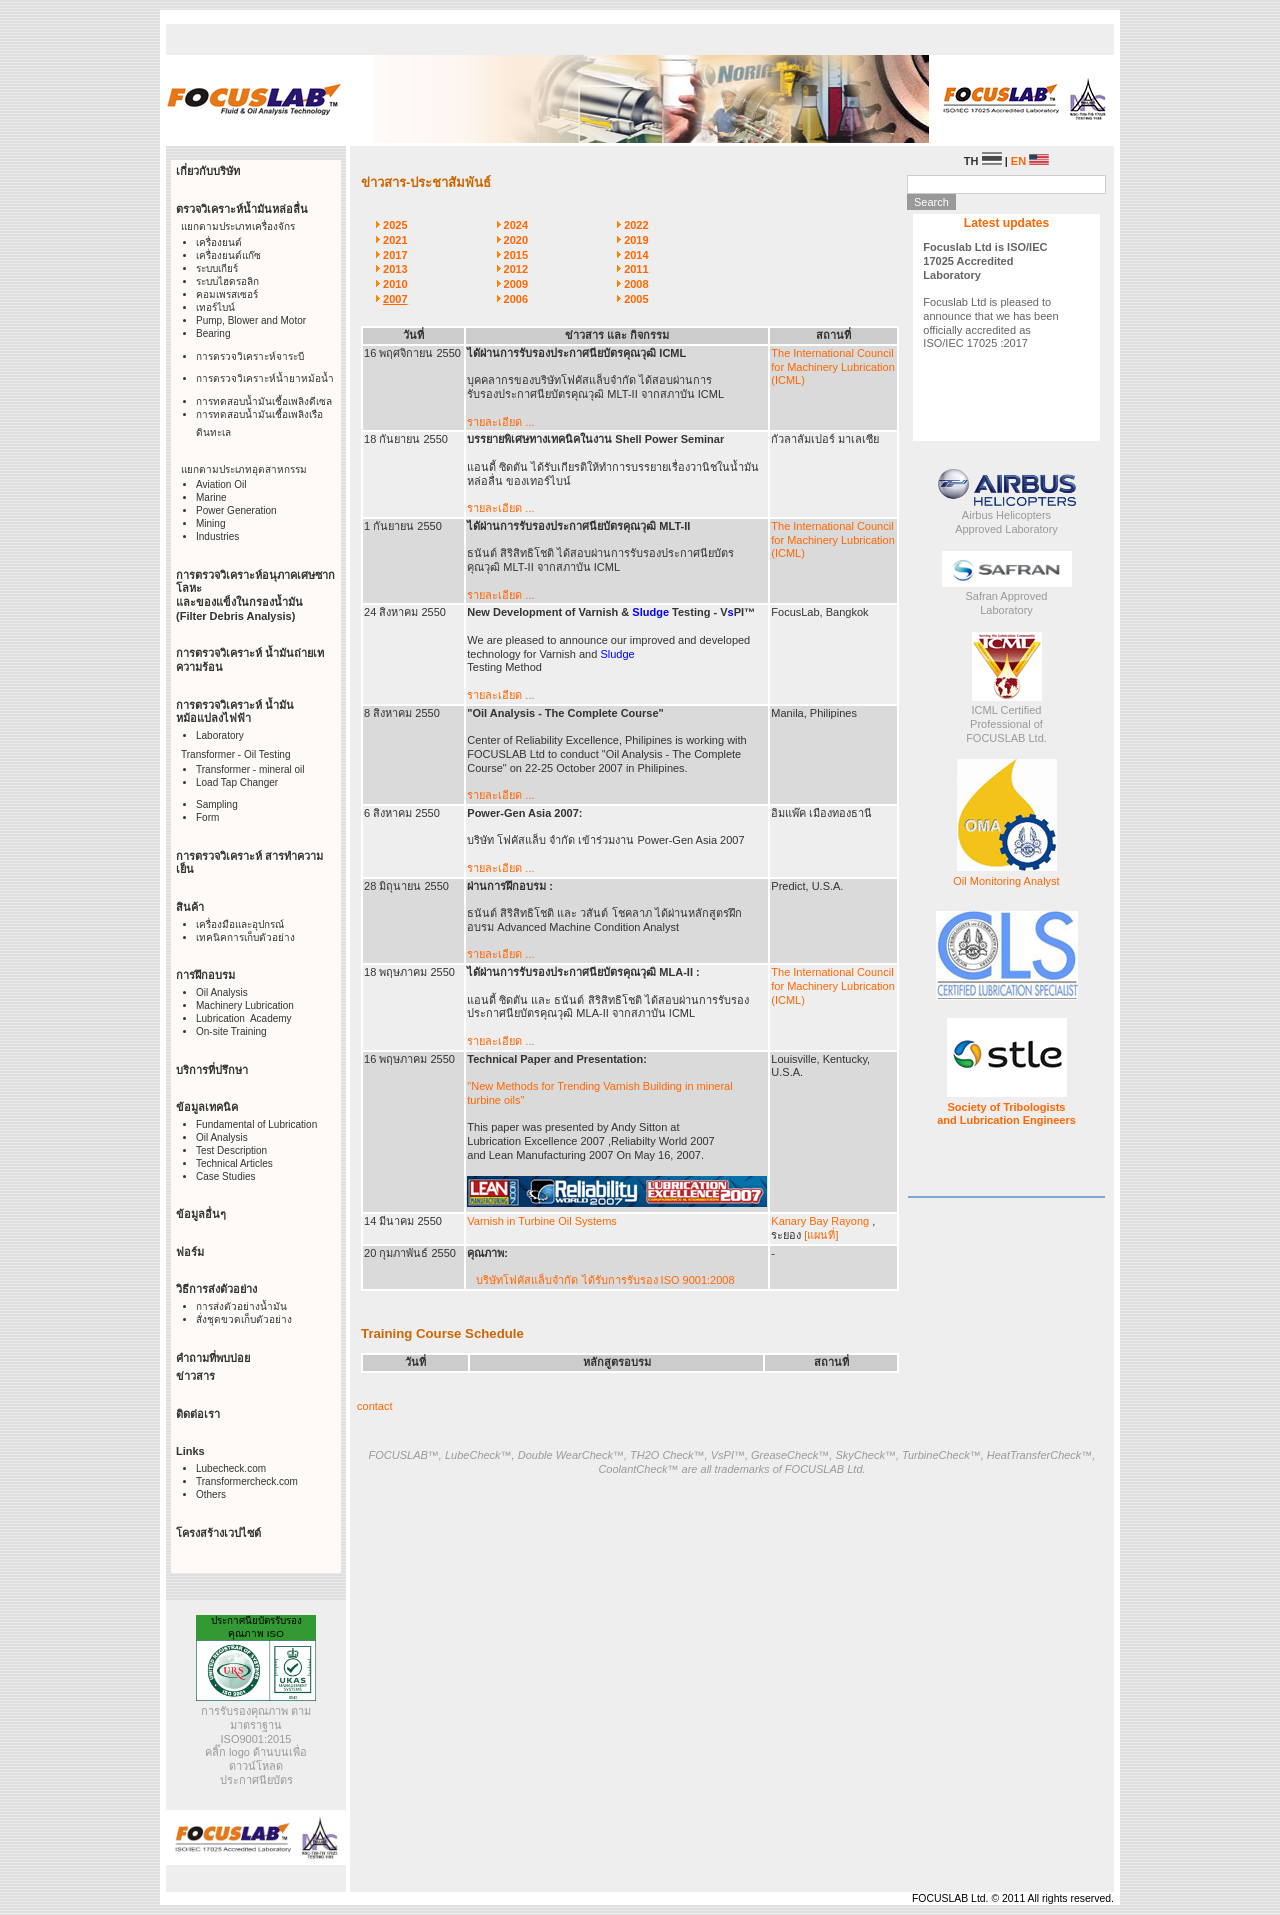 The height and width of the screenshot is (1915, 1280). I want to click on สั่งชุดขวดเก็บตัวอย่าง, so click(244, 1319).